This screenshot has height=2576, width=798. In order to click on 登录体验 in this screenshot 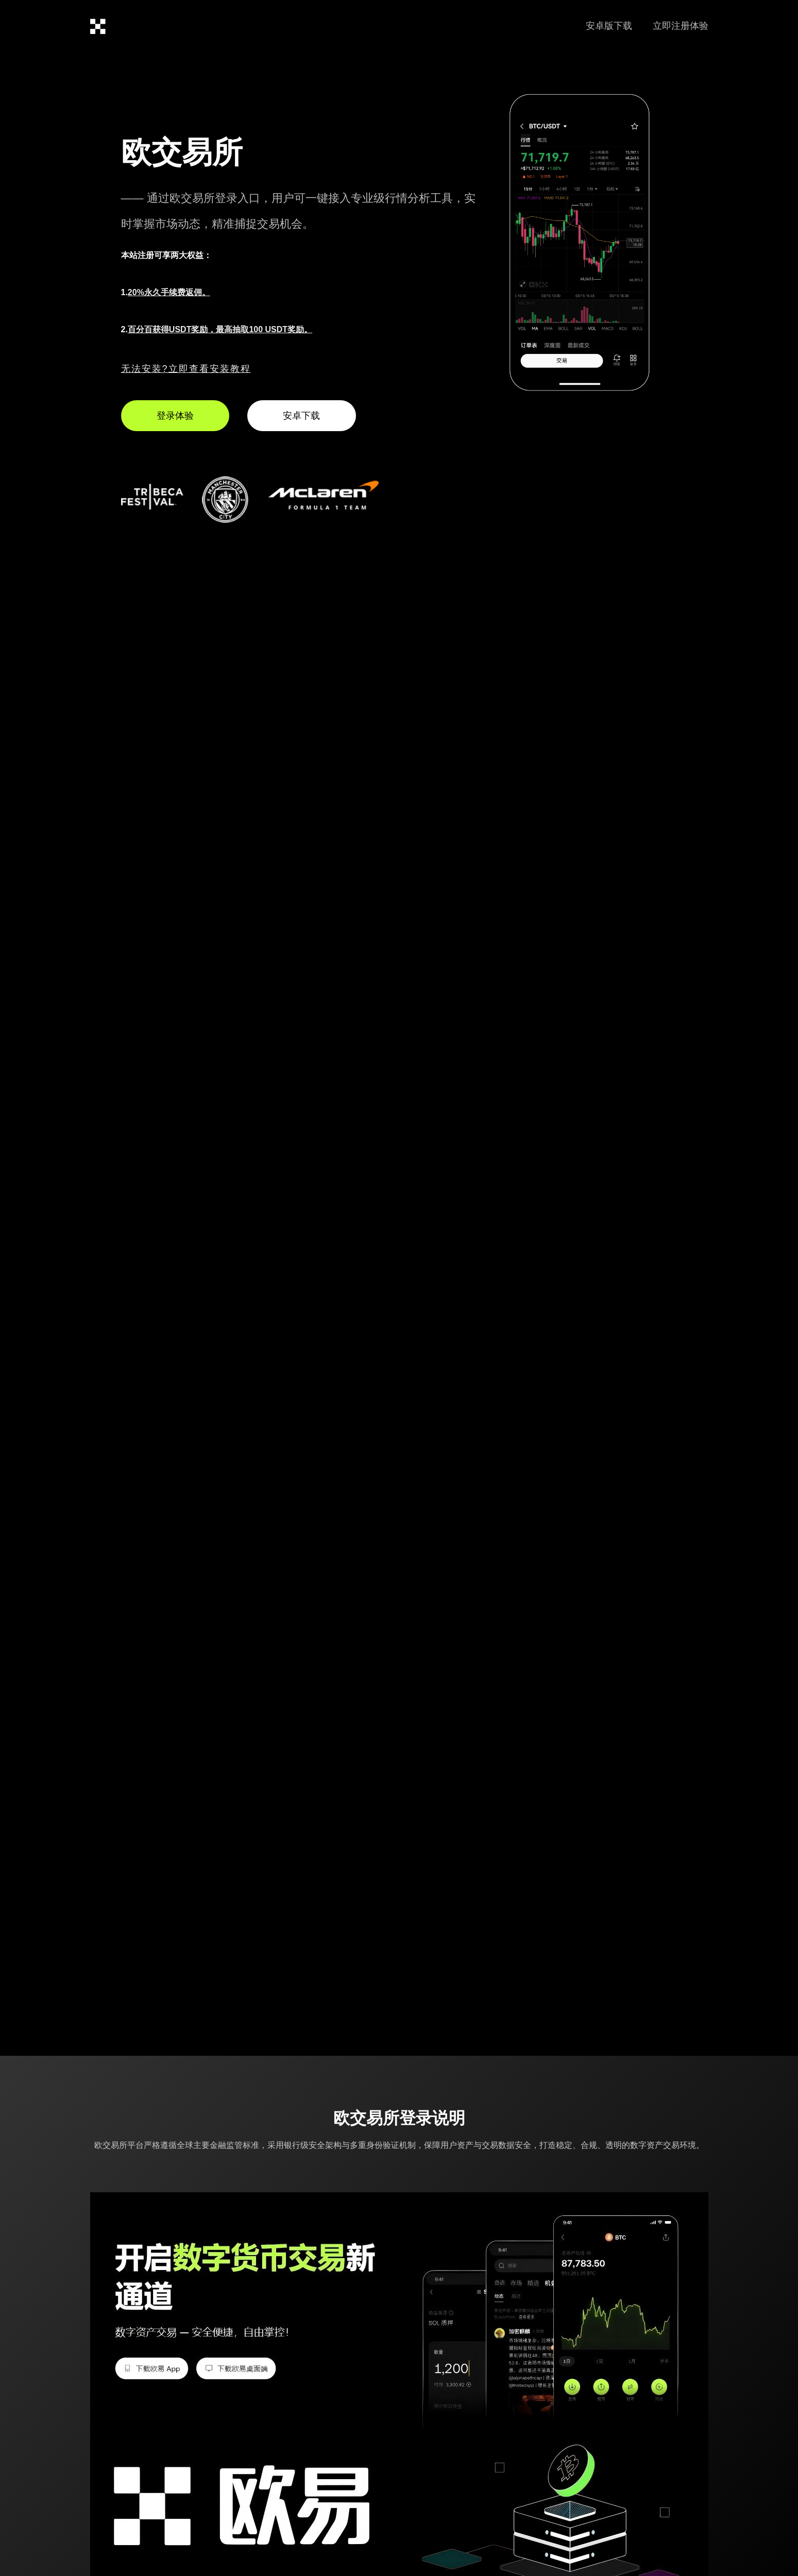, I will do `click(175, 416)`.